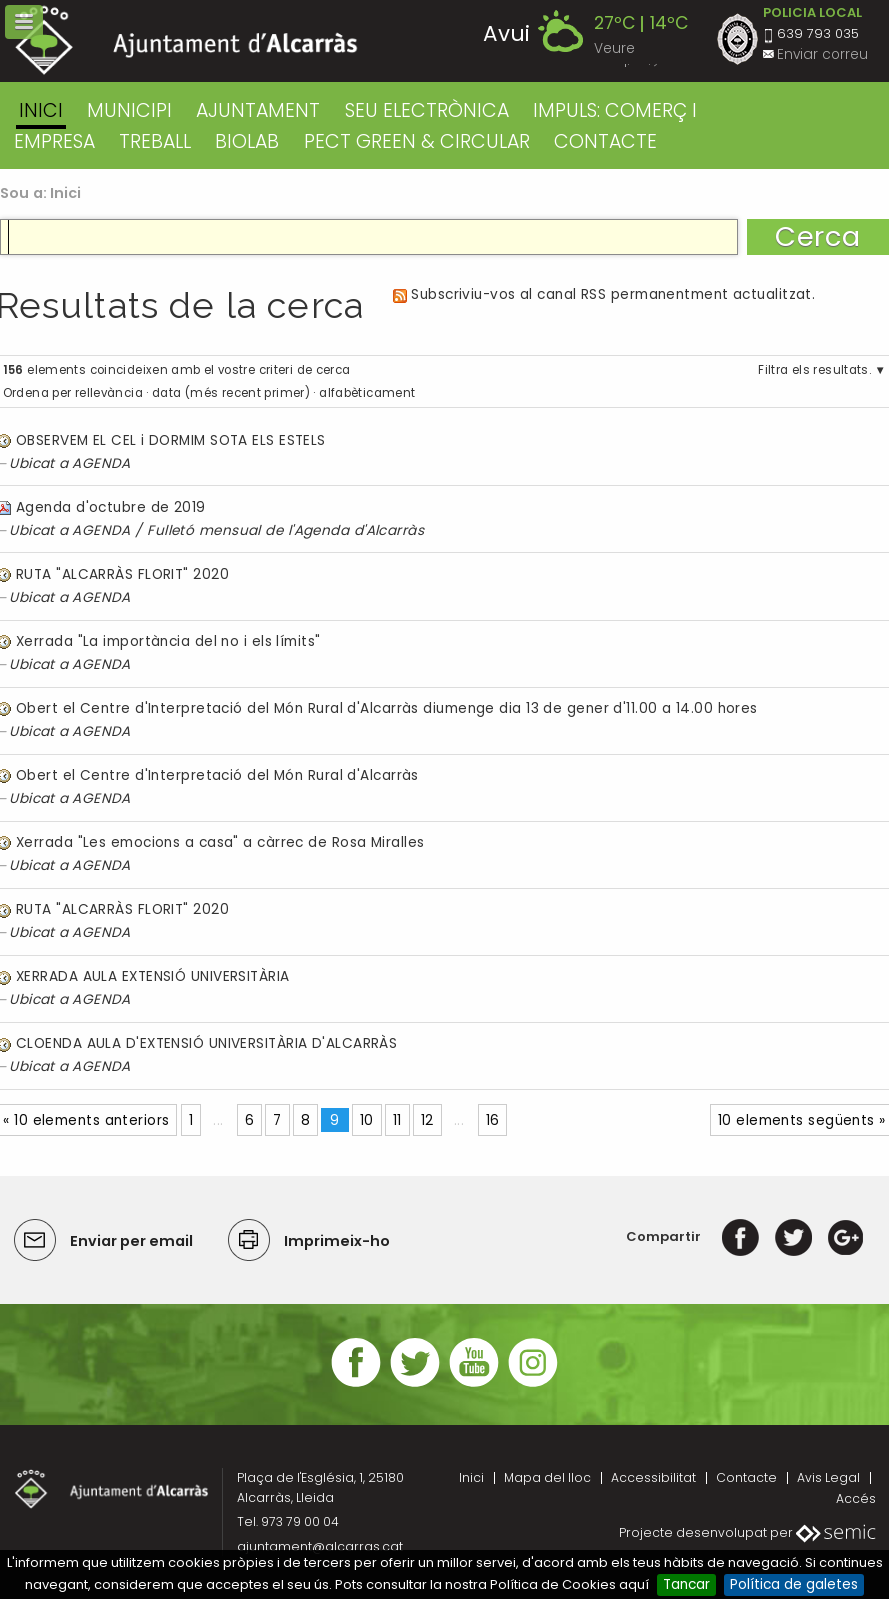 This screenshot has height=1599, width=889. I want to click on Enviar correu, so click(822, 54).